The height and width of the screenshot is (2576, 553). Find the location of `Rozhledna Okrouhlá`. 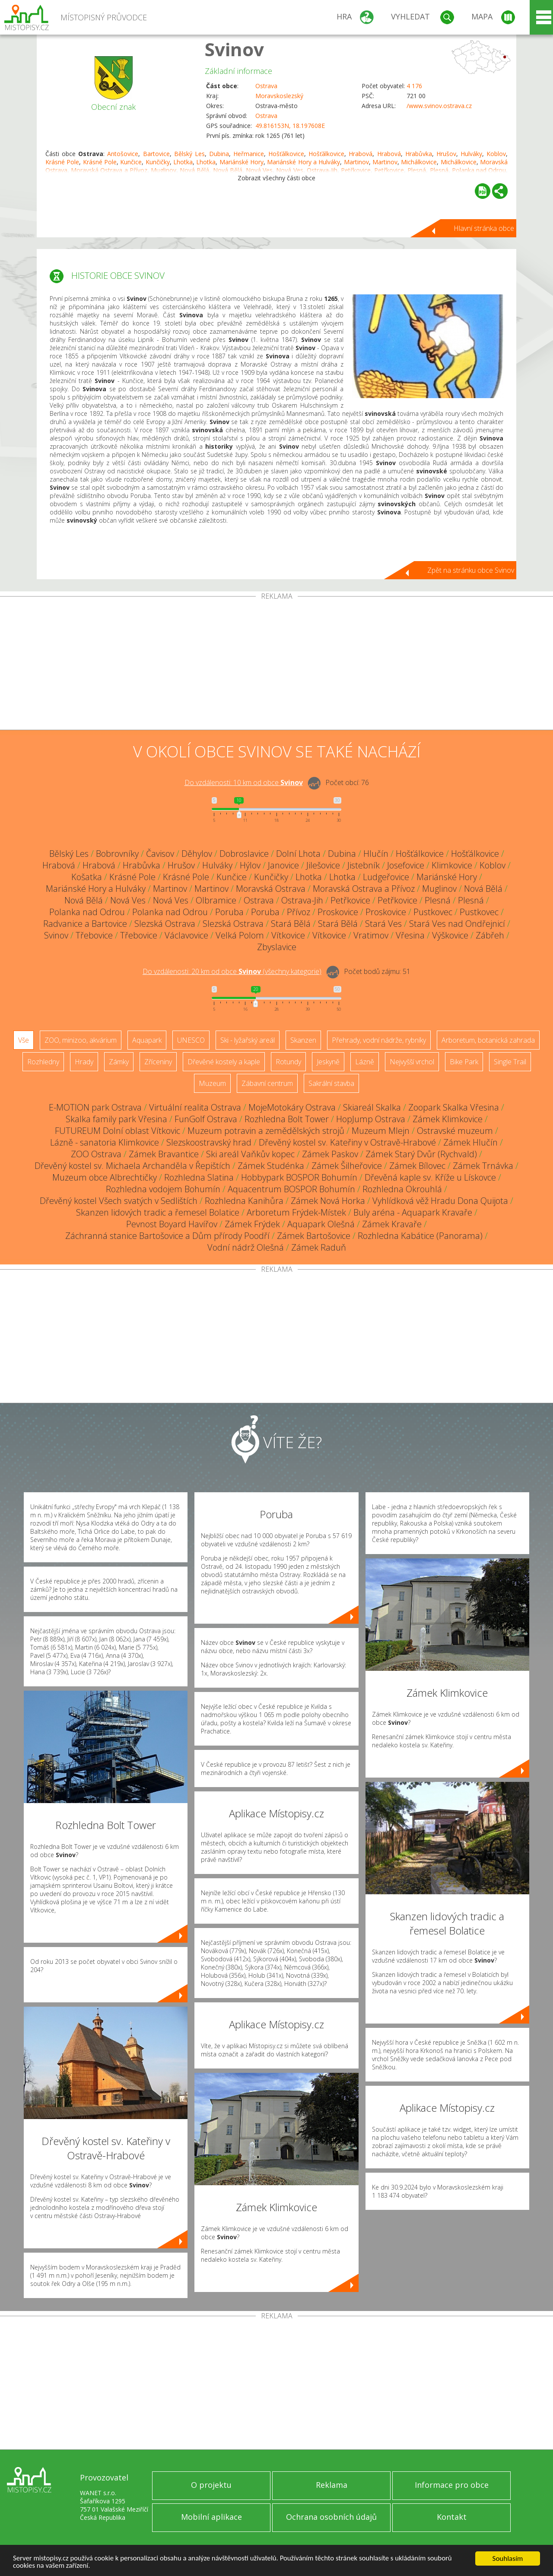

Rozhledna Okrouhlá is located at coordinates (402, 1189).